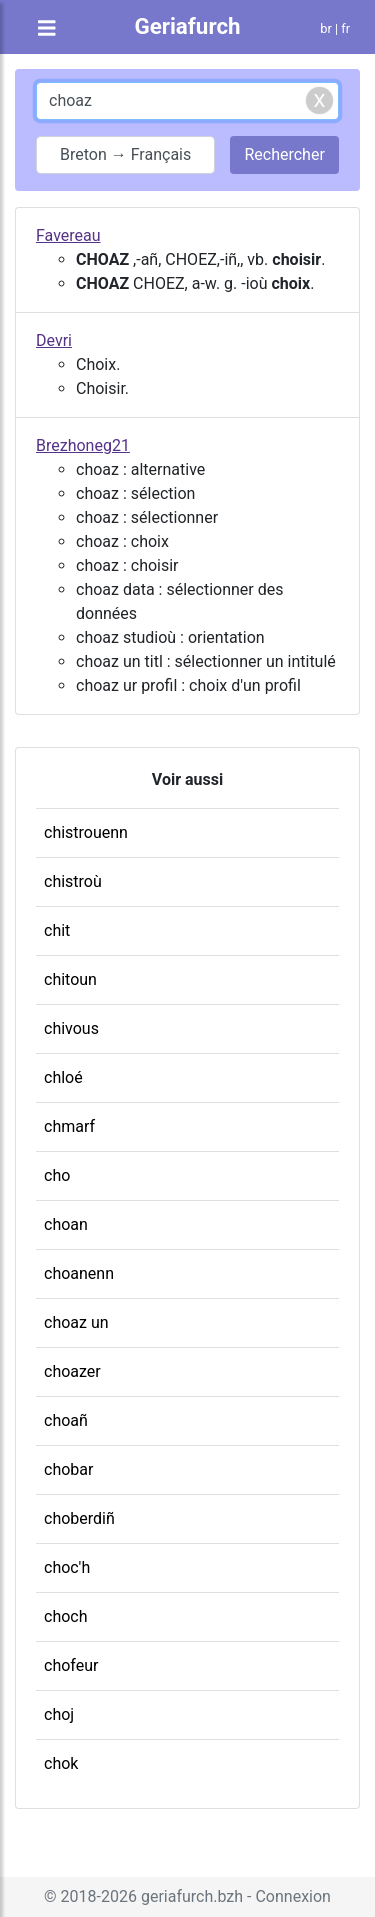  I want to click on geriafurch.bzh, so click(192, 1896).